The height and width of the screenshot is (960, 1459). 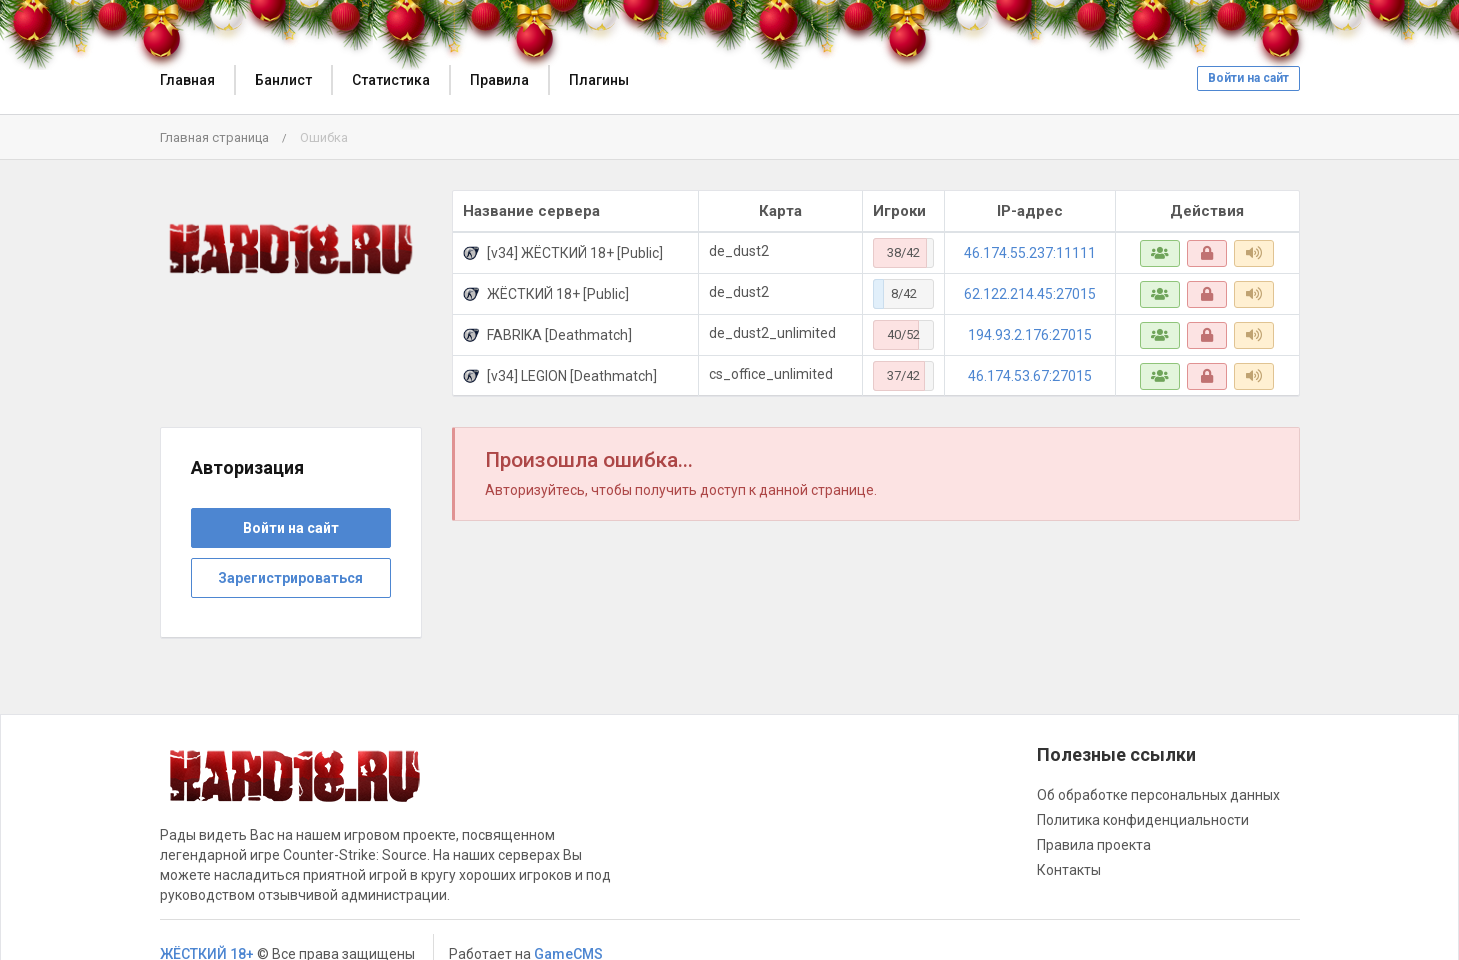 I want to click on 194.93.2.176:27015, so click(x=1030, y=335).